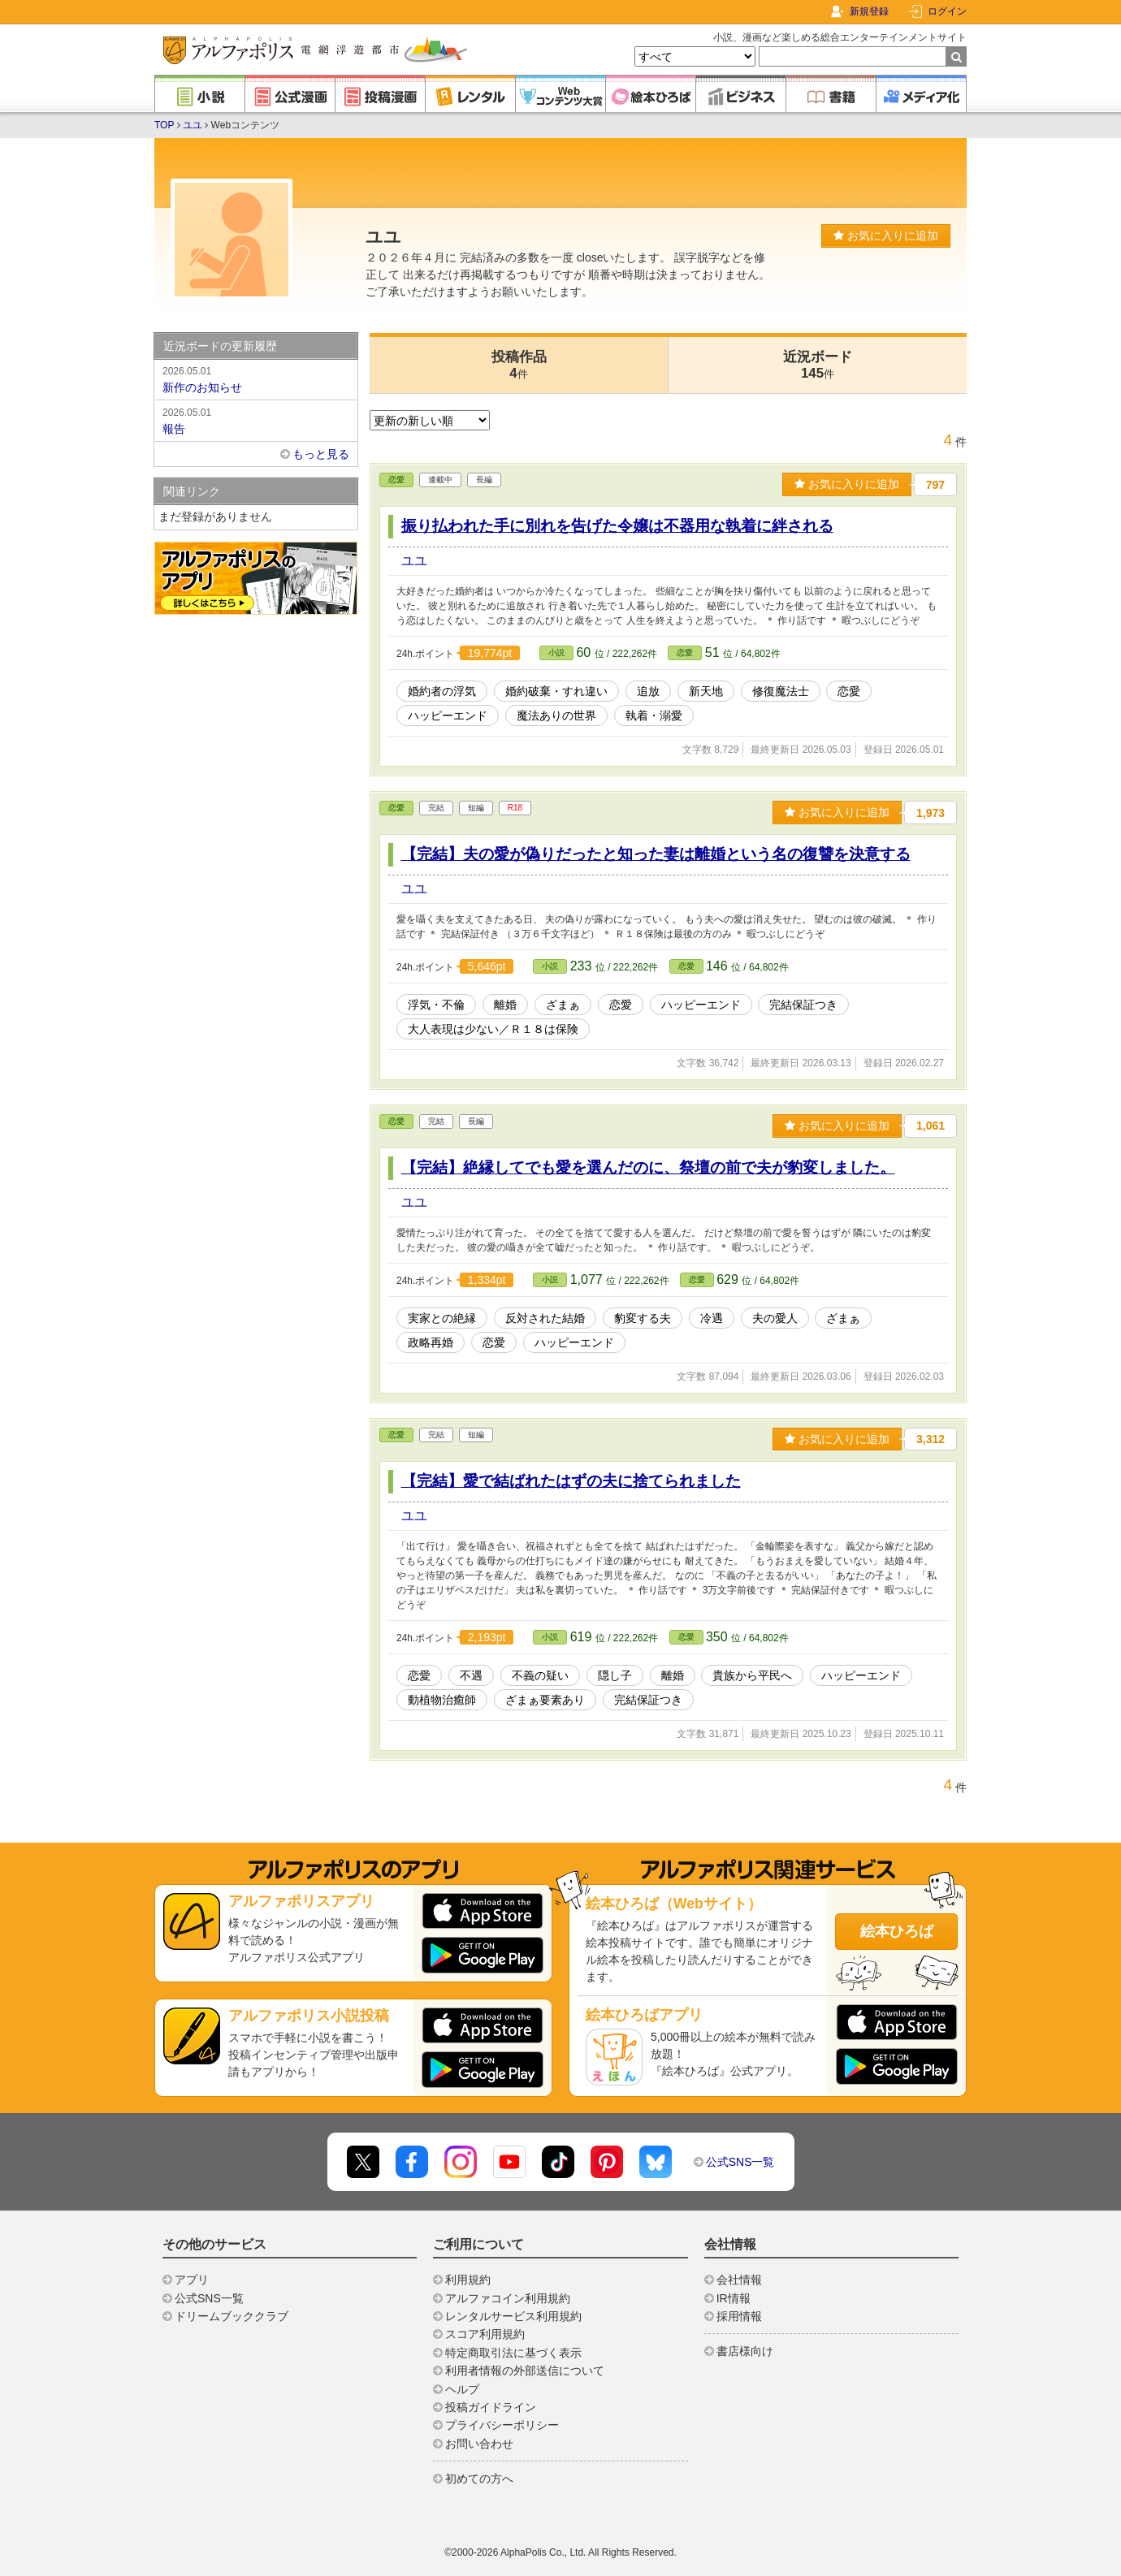  Describe the element at coordinates (430, 1342) in the screenshot. I see `政略再婚` at that location.